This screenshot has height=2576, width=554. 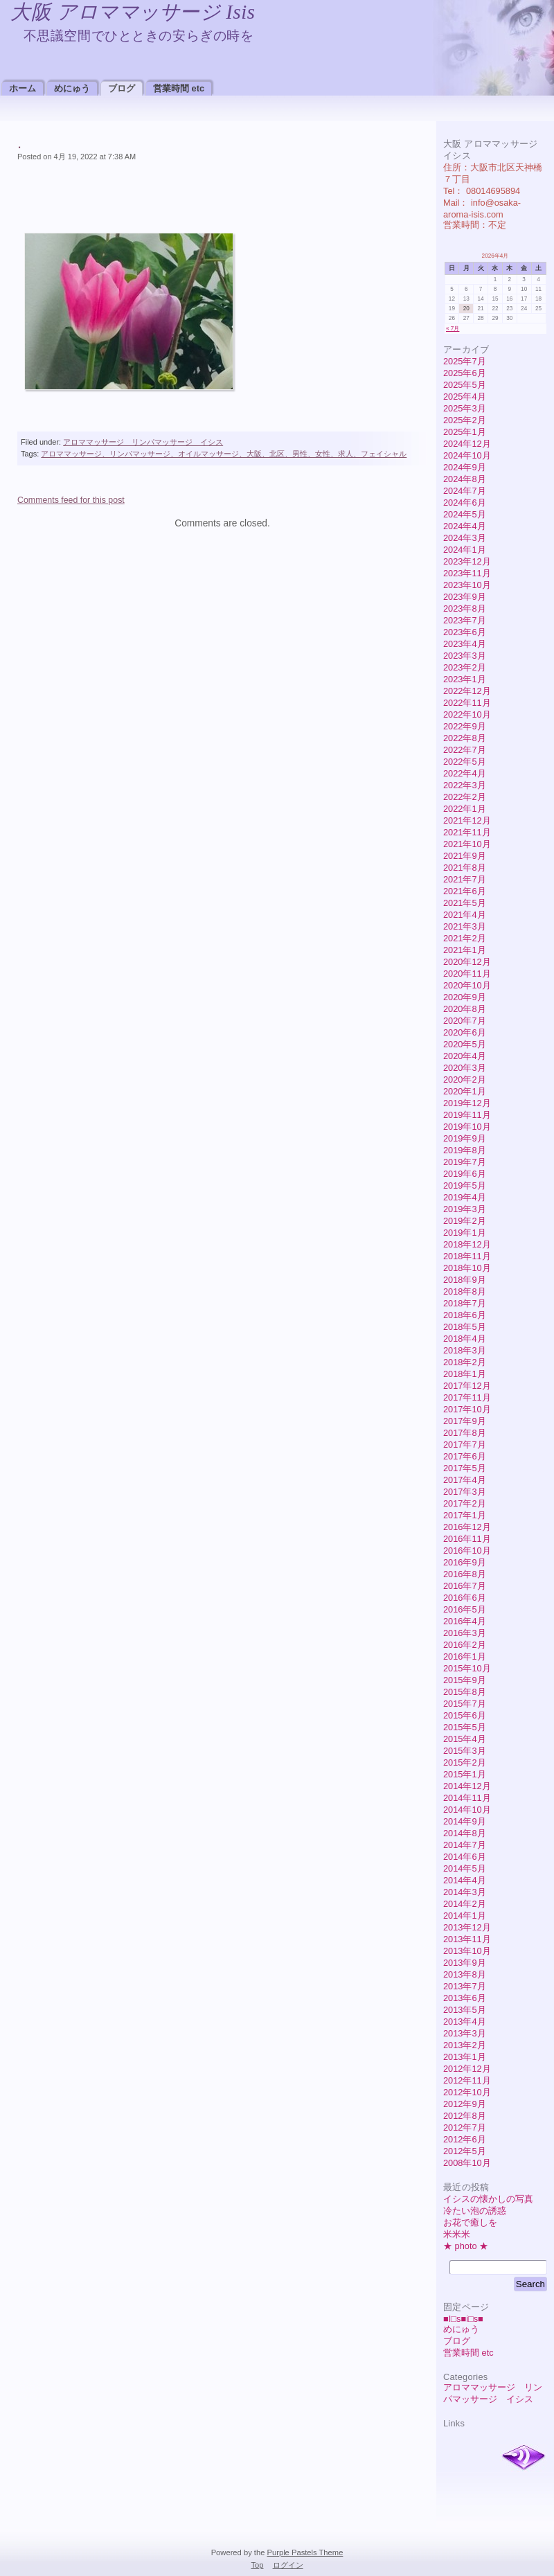 What do you see at coordinates (464, 2139) in the screenshot?
I see `2012年6月` at bounding box center [464, 2139].